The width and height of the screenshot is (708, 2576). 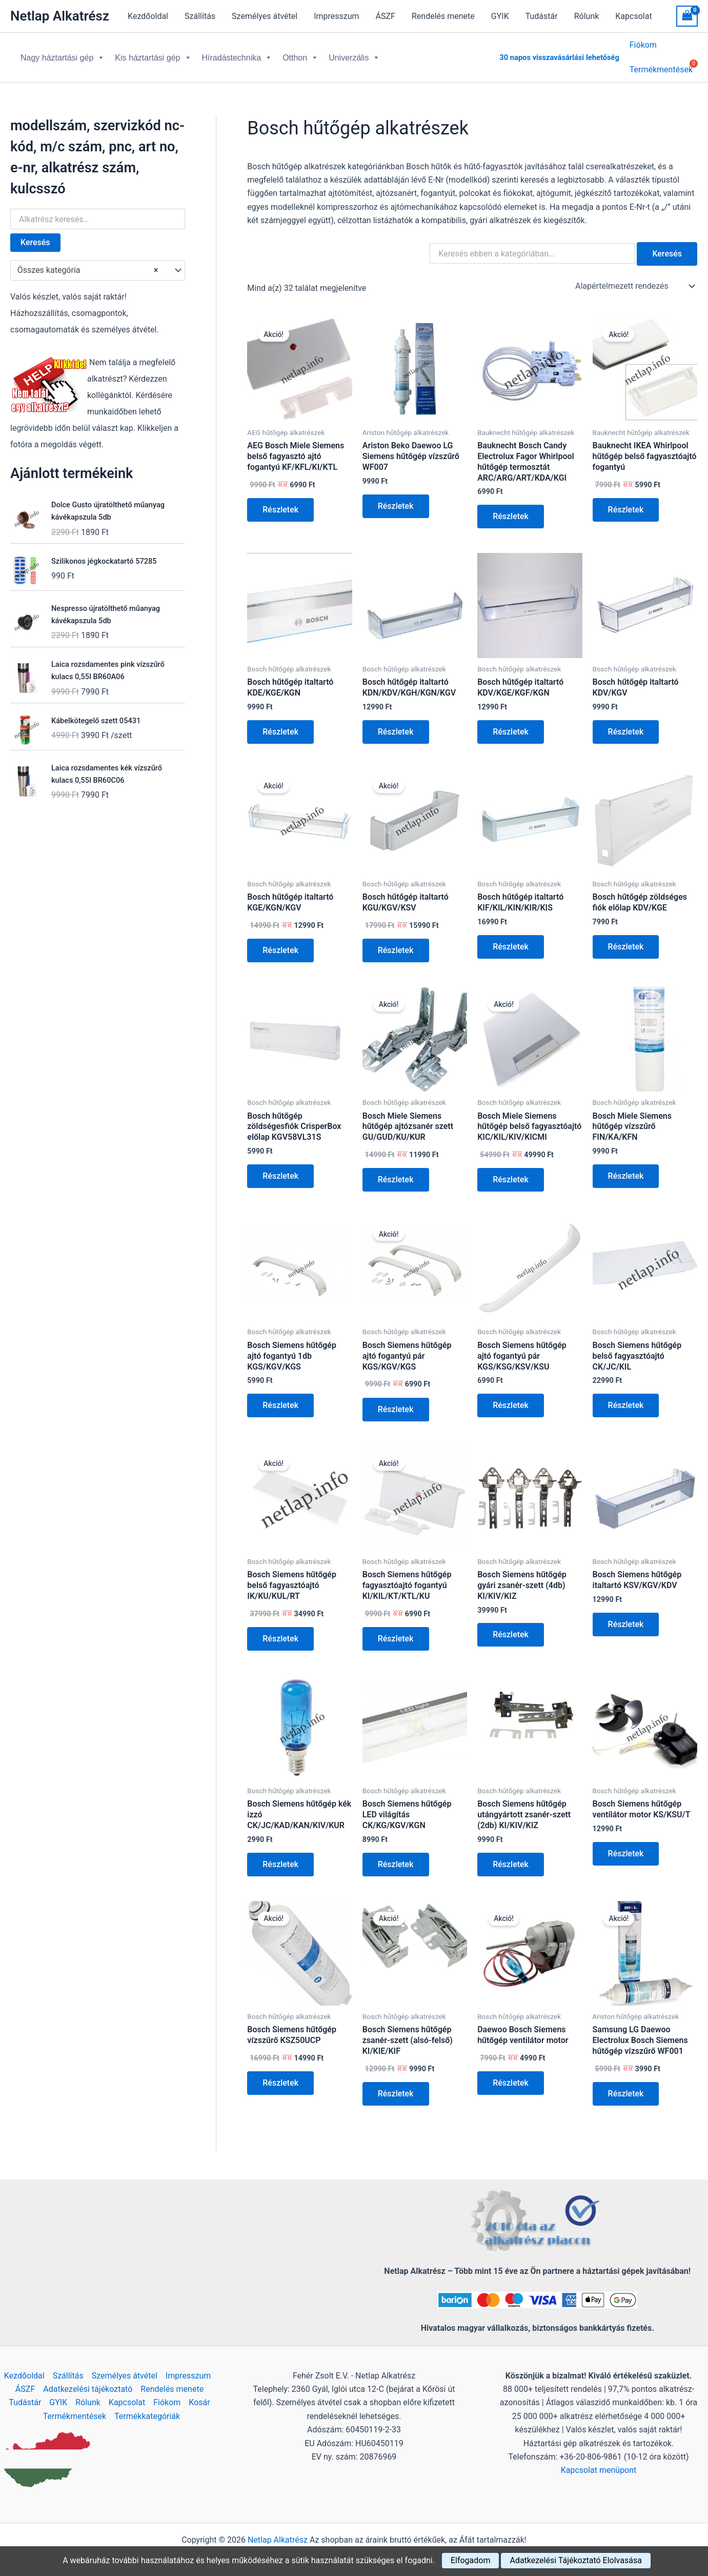 What do you see at coordinates (500, 16) in the screenshot?
I see `GYIK` at bounding box center [500, 16].